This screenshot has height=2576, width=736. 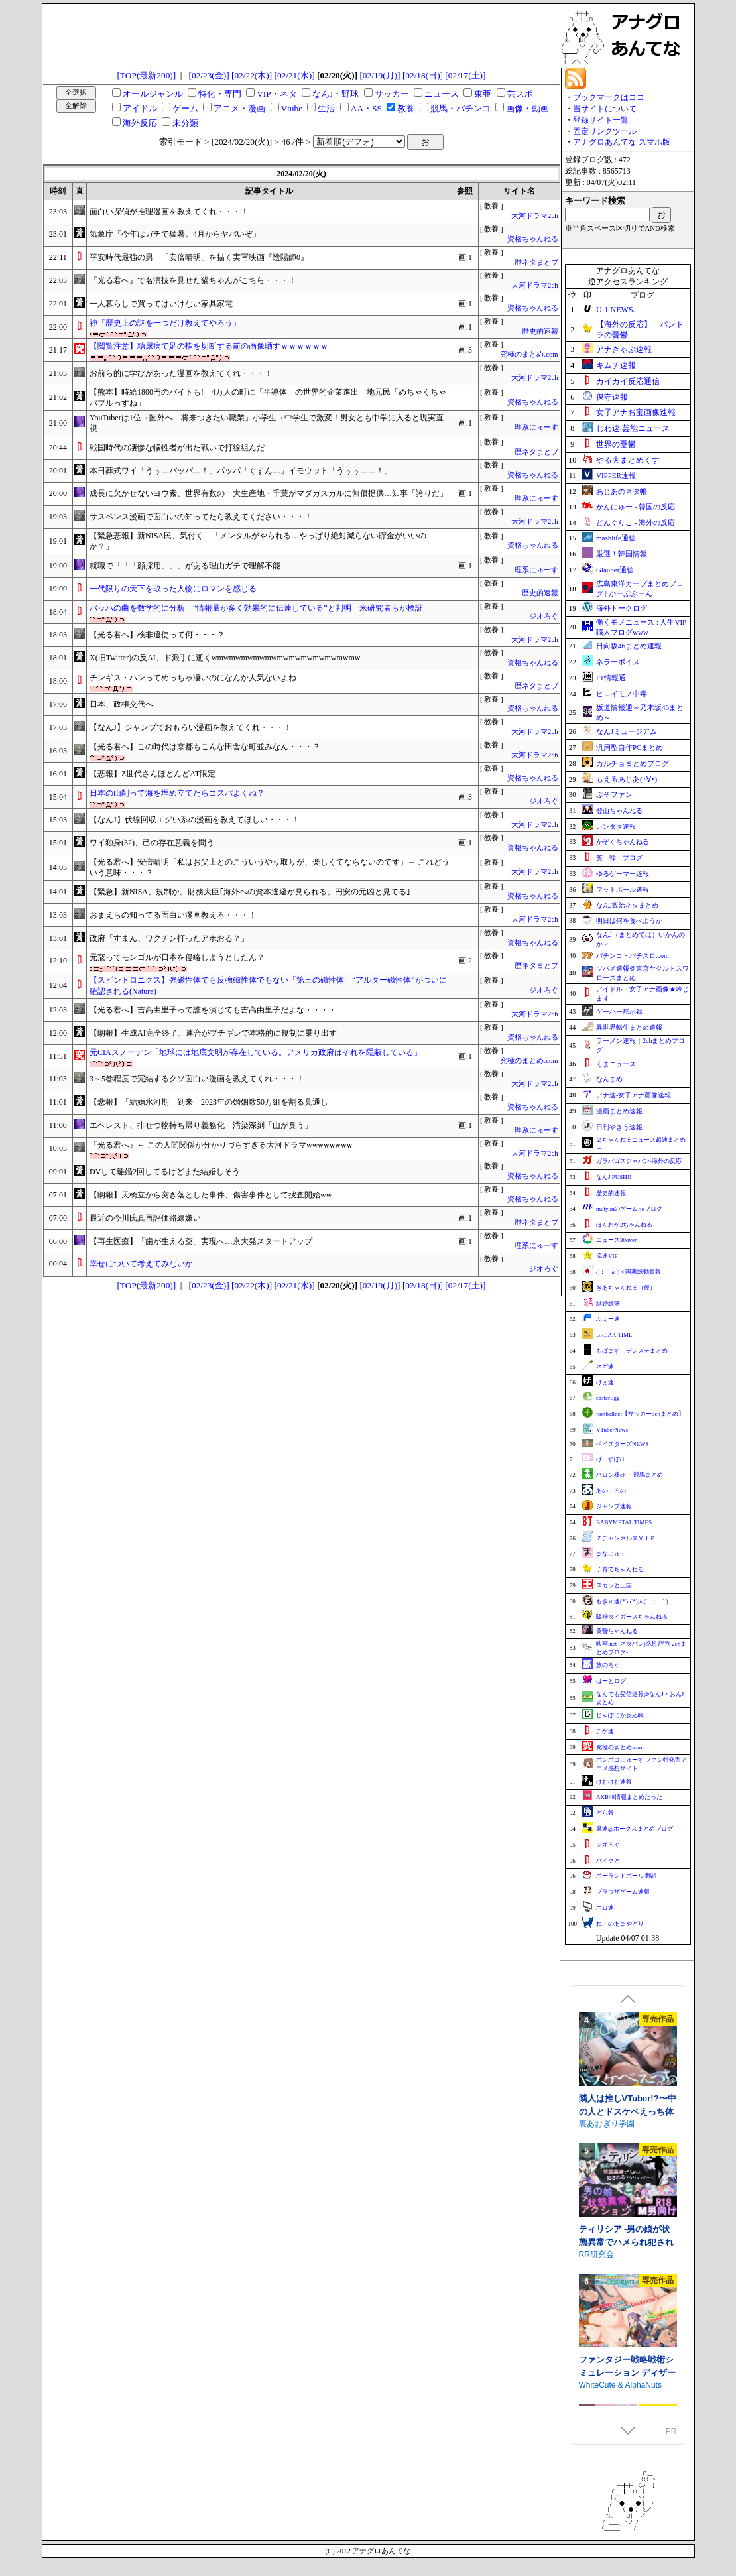 What do you see at coordinates (529, 354) in the screenshot?
I see `究極のまとめ.com` at bounding box center [529, 354].